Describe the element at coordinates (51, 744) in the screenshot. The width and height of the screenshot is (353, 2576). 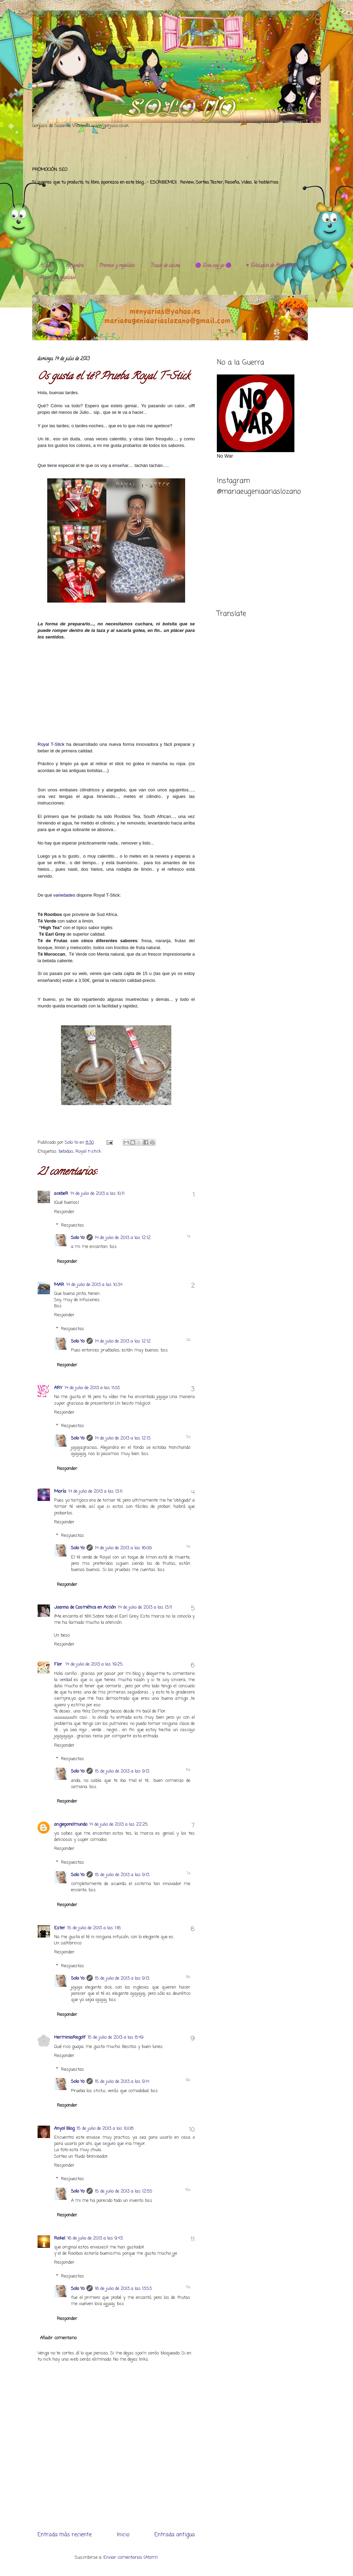
I see `Royal T-Stick` at that location.